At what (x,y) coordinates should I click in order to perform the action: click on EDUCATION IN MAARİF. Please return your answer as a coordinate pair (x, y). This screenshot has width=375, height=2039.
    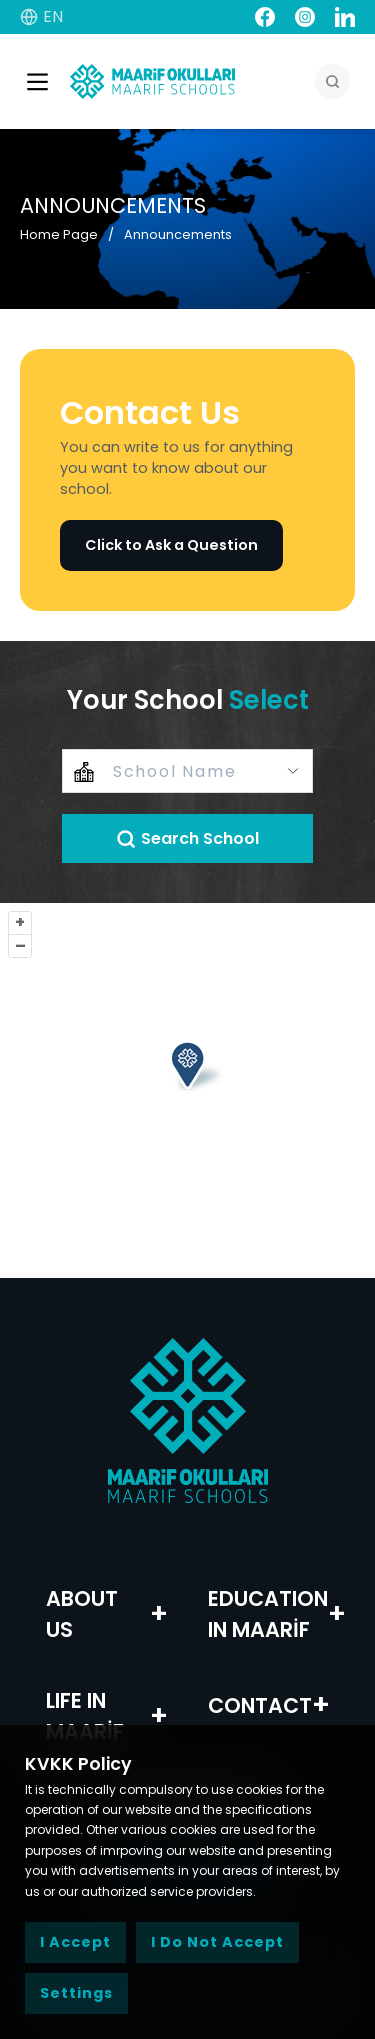
    Looking at the image, I should click on (268, 1614).